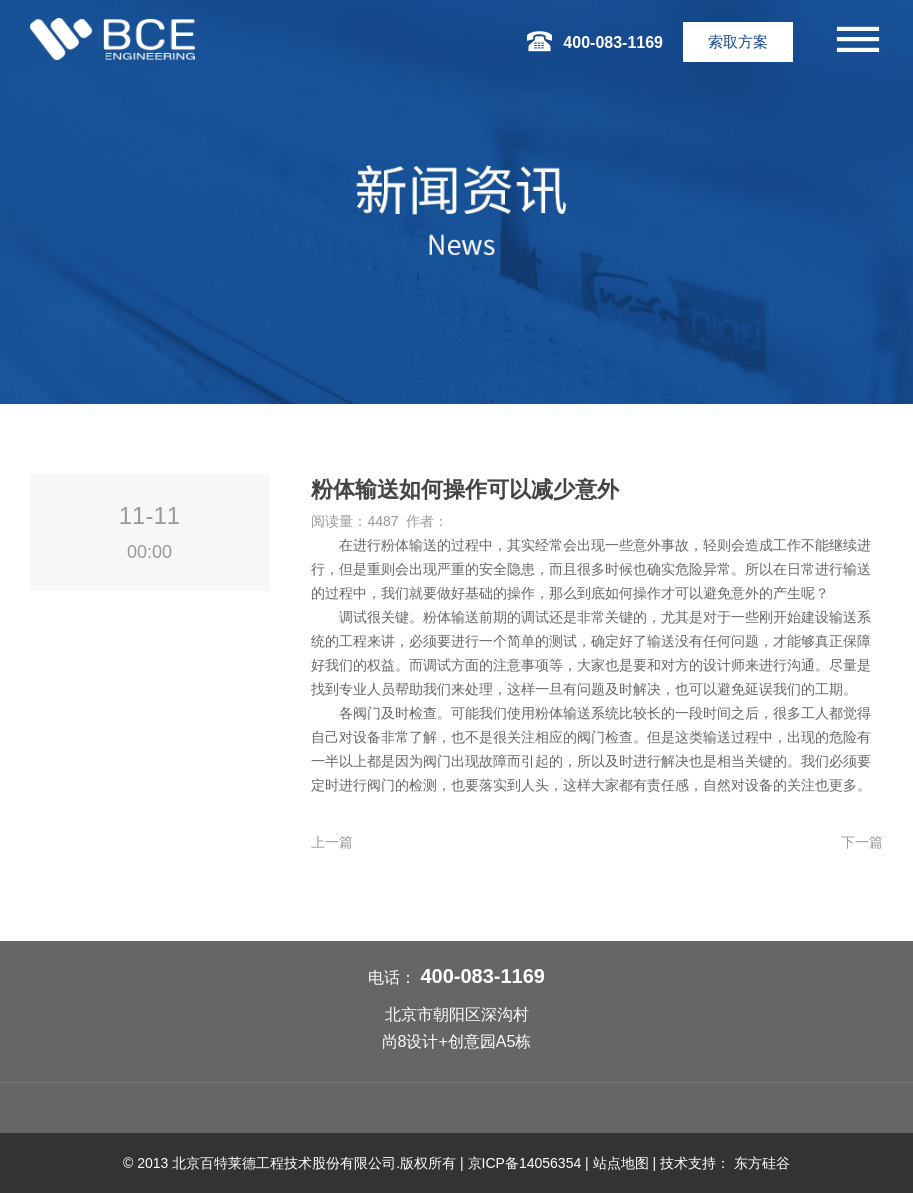 This screenshot has height=1193, width=913. I want to click on 索取方案, so click(738, 41).